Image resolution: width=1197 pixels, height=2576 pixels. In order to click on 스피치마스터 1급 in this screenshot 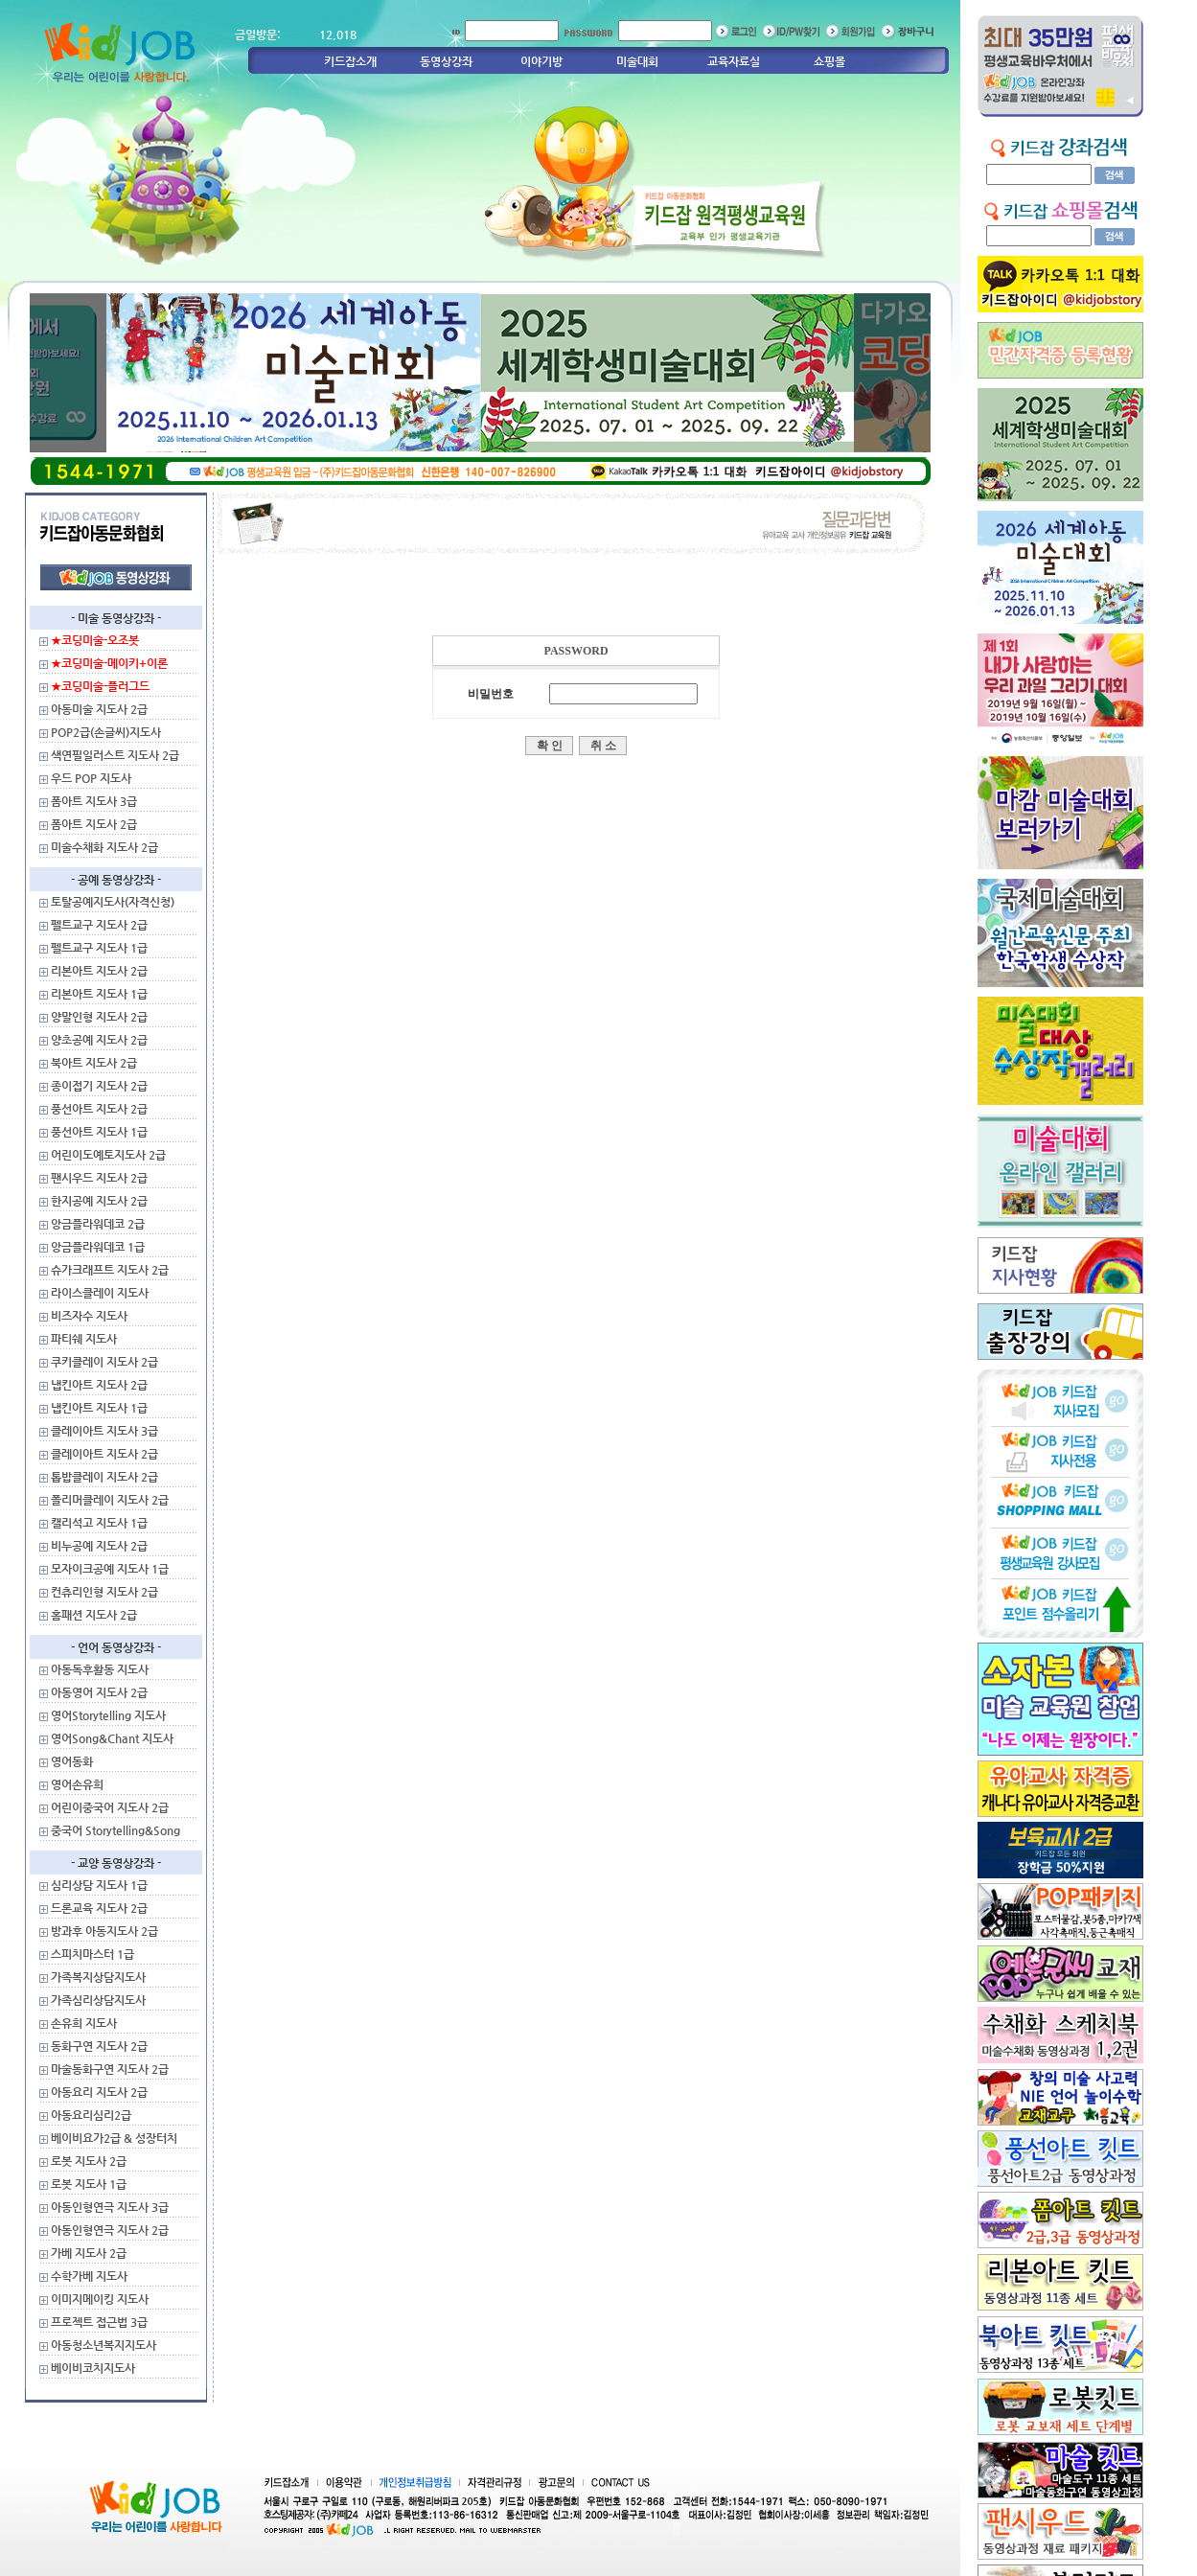, I will do `click(92, 1954)`.